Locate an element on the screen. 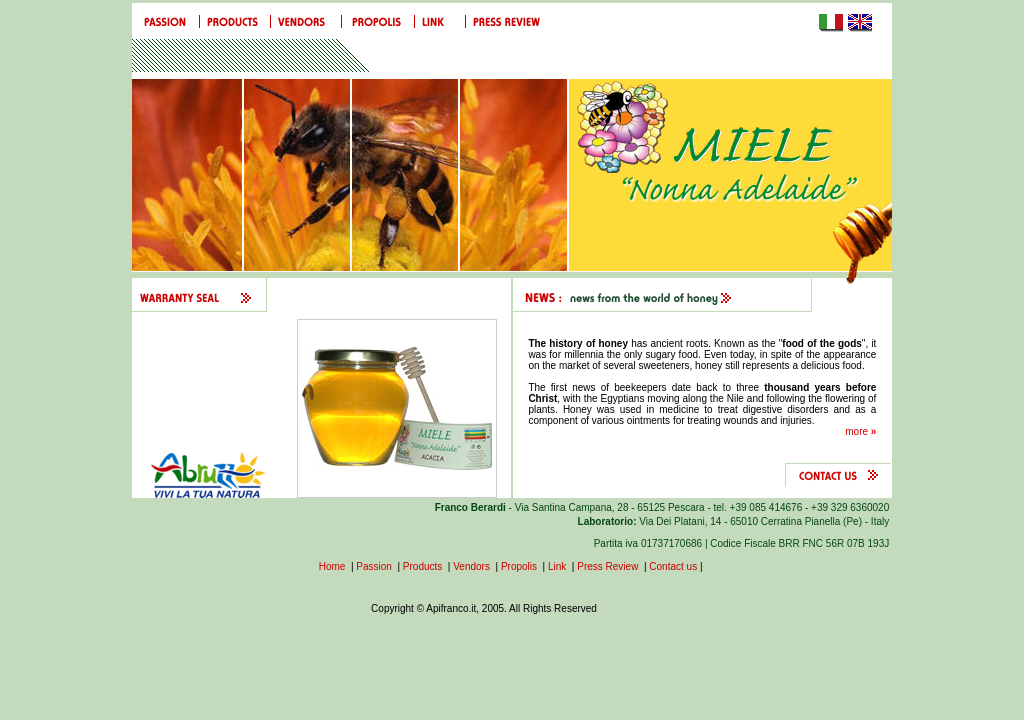  Press Review is located at coordinates (607, 566).